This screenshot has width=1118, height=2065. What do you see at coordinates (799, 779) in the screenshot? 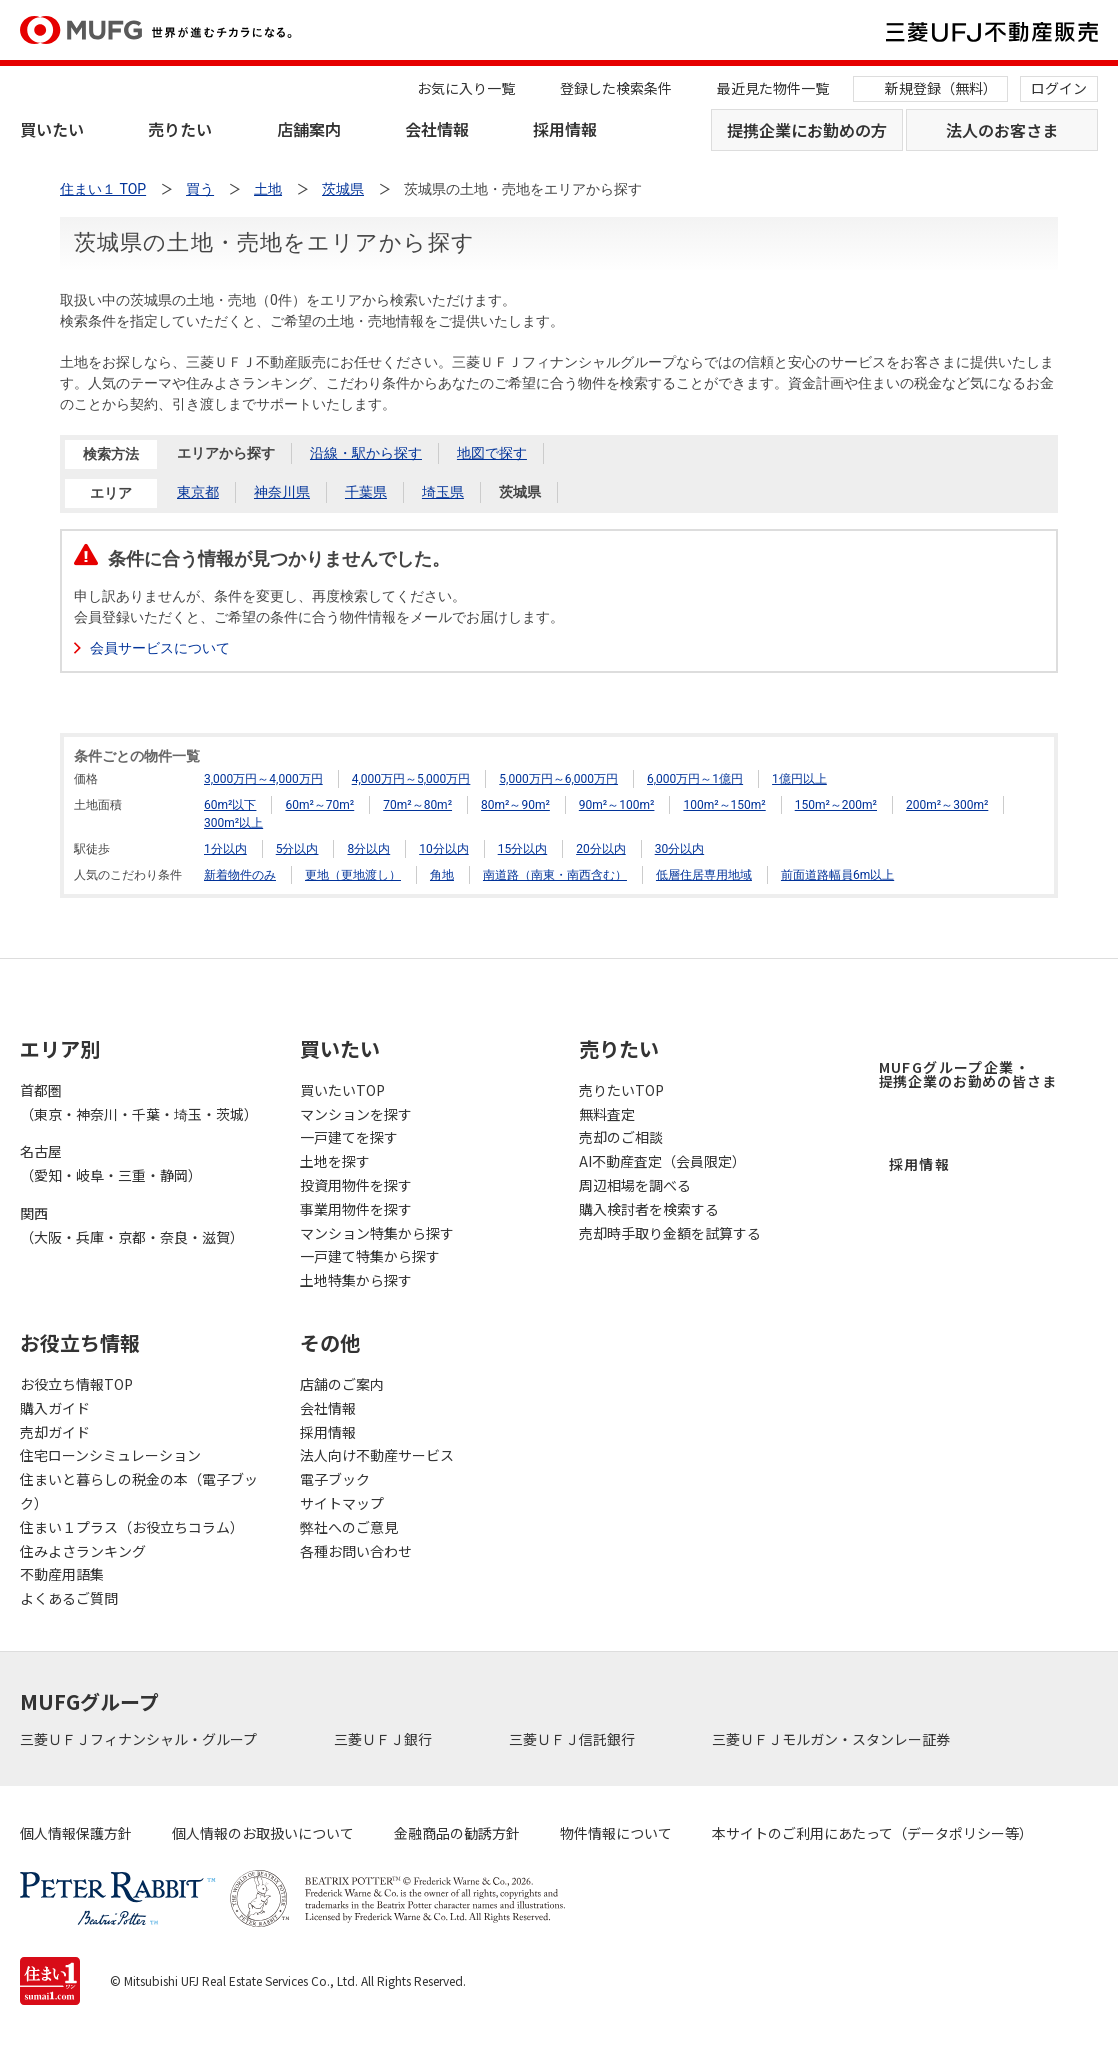
I see `1億円以上` at bounding box center [799, 779].